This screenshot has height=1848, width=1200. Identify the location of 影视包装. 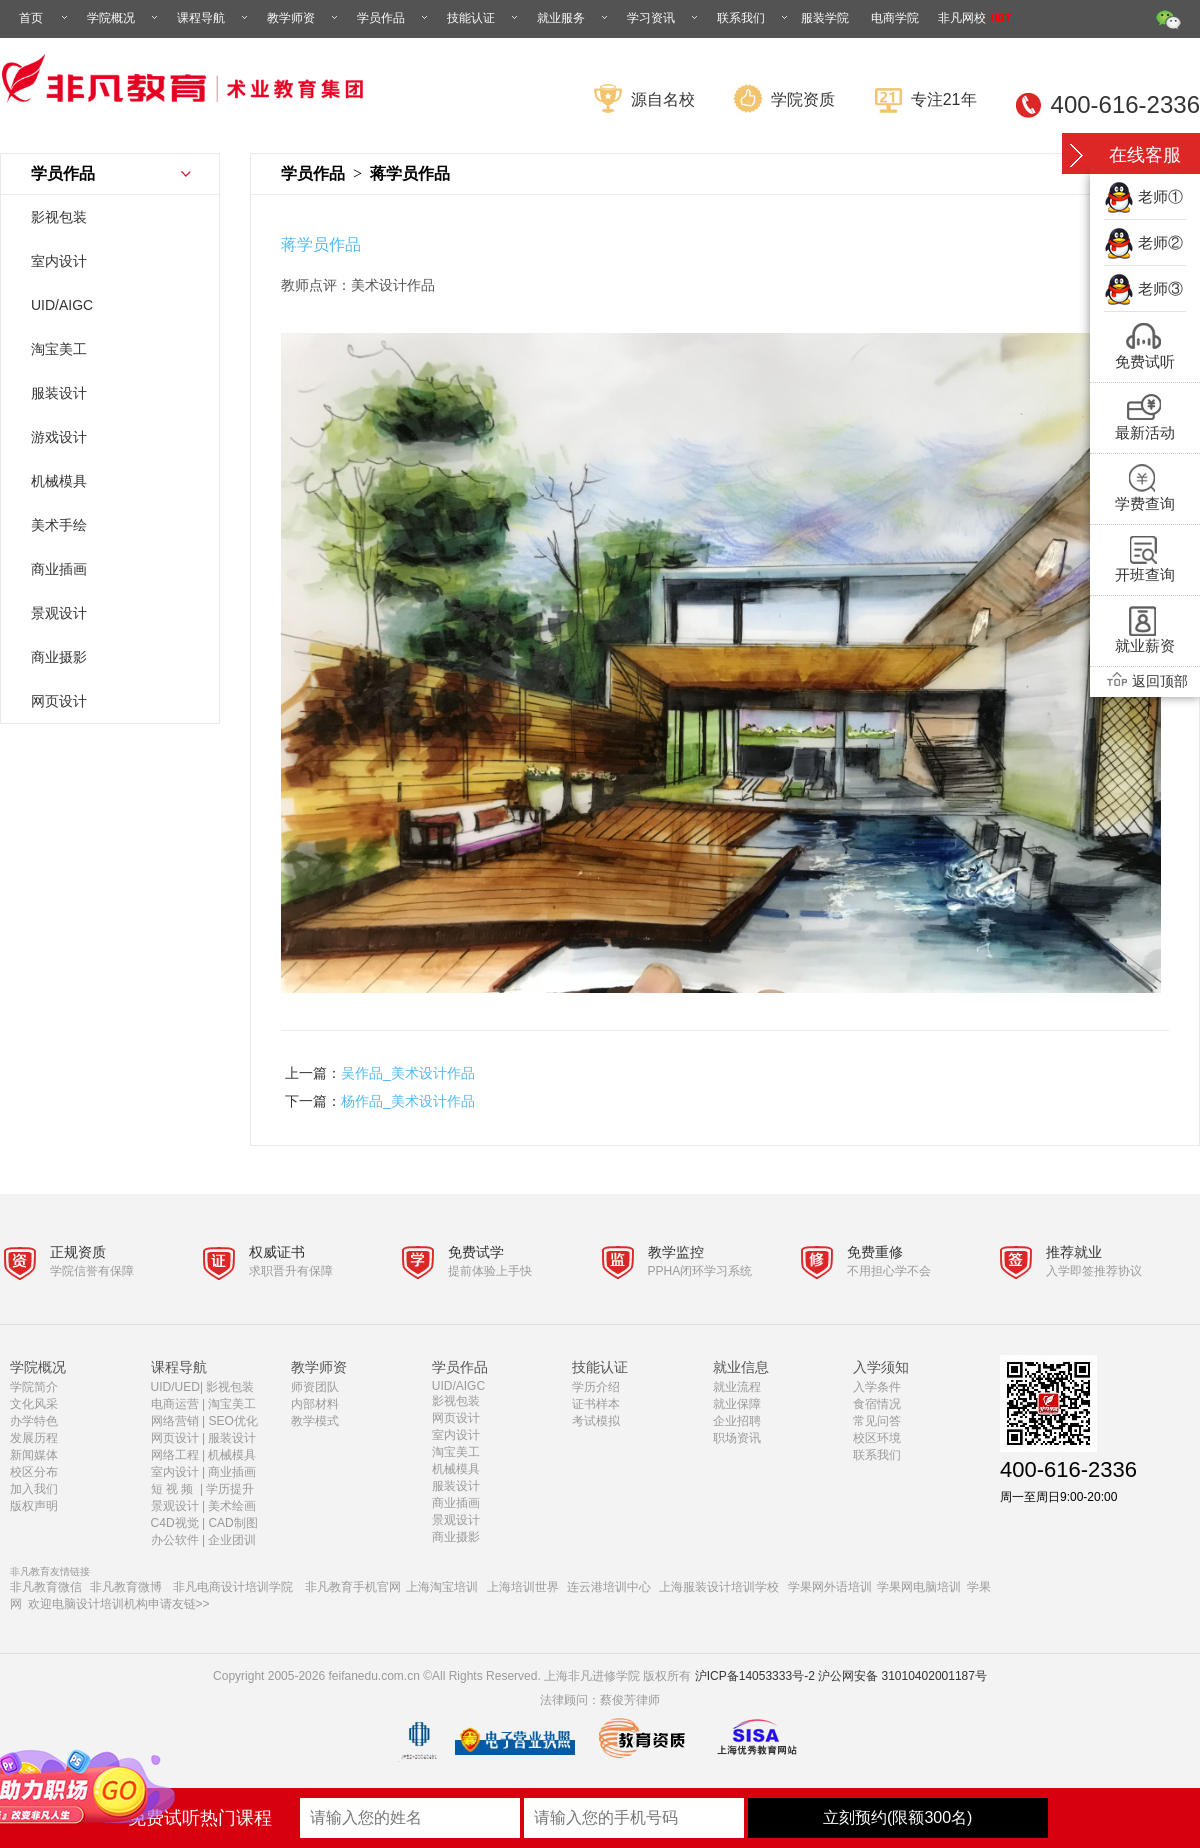
(59, 217).